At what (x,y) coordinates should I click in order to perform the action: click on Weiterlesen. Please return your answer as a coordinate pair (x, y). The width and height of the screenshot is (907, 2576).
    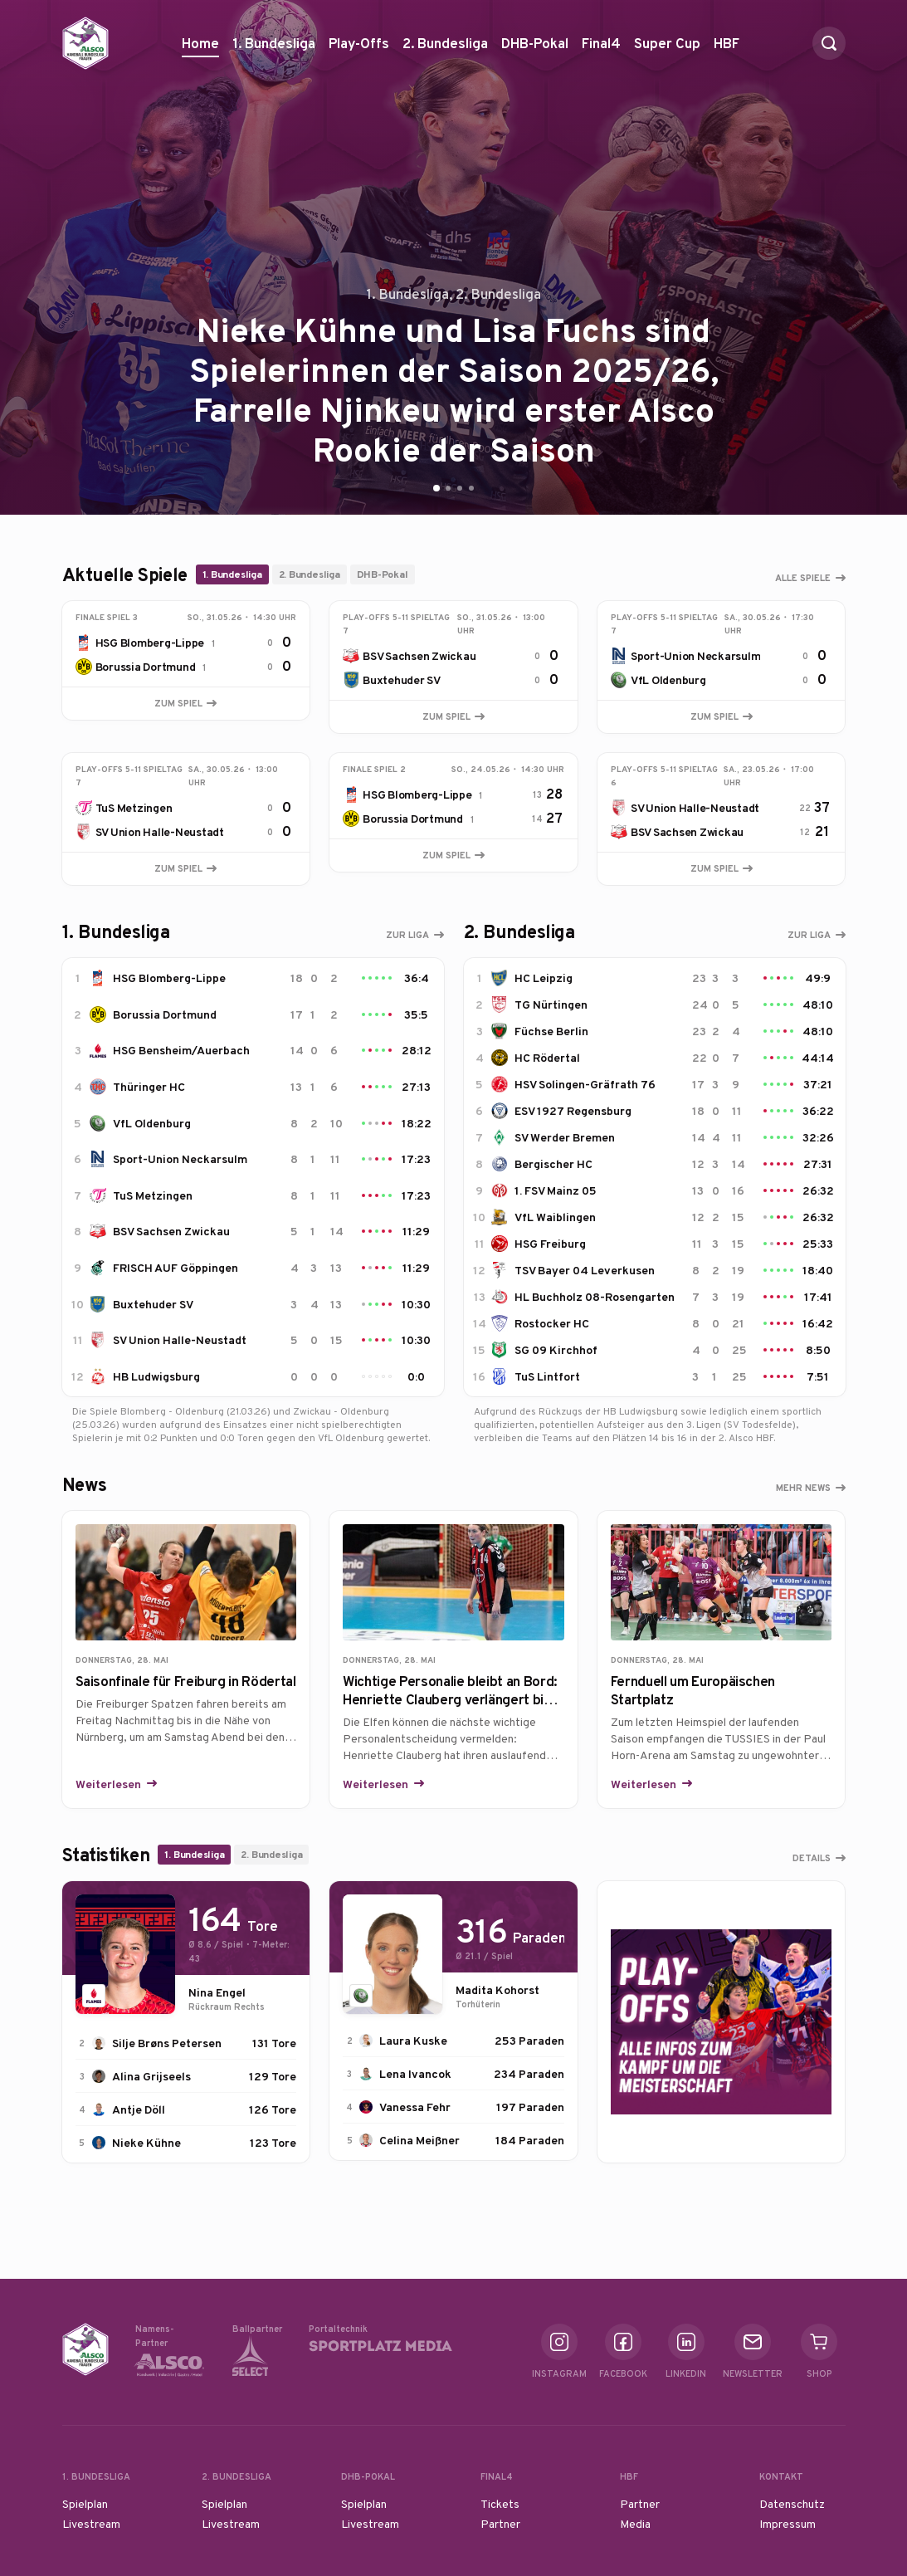
    Looking at the image, I should click on (110, 1784).